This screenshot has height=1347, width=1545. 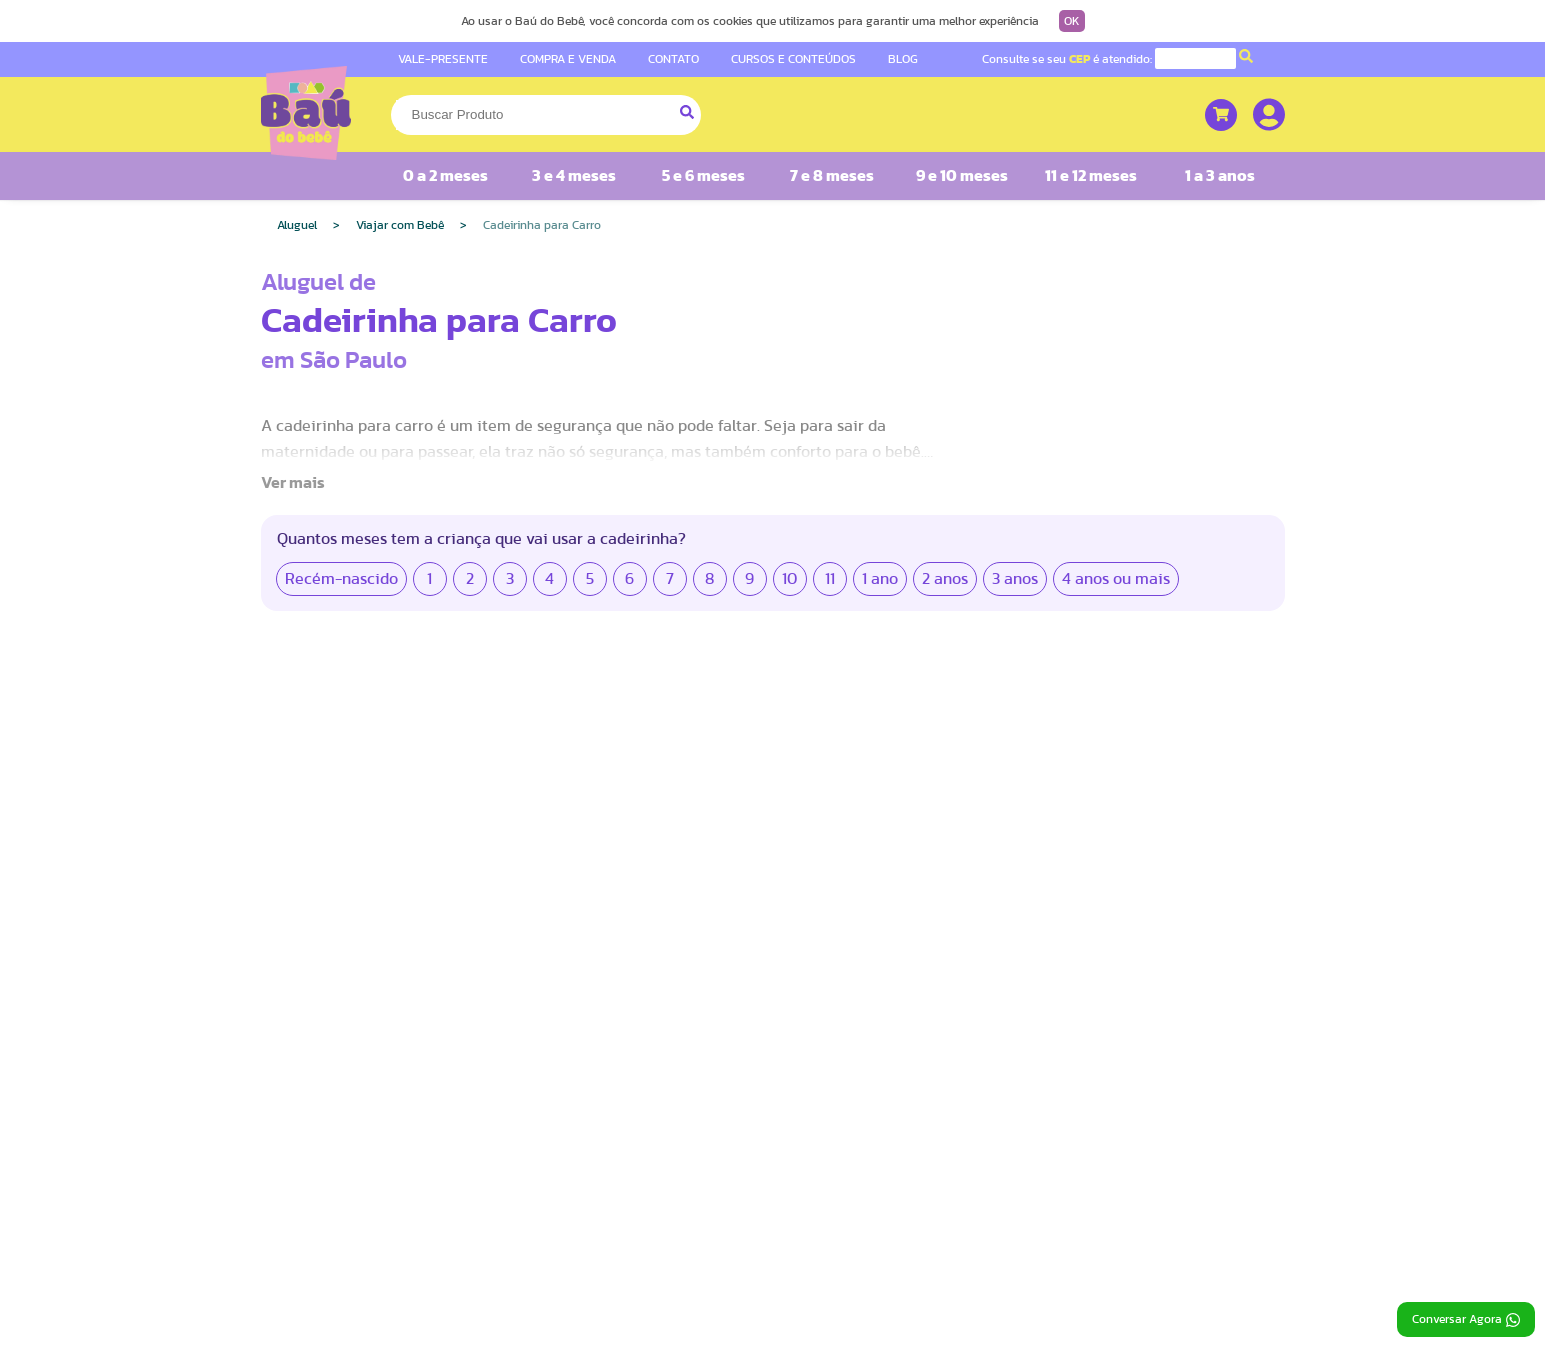 I want to click on CONTATO, so click(x=673, y=59).